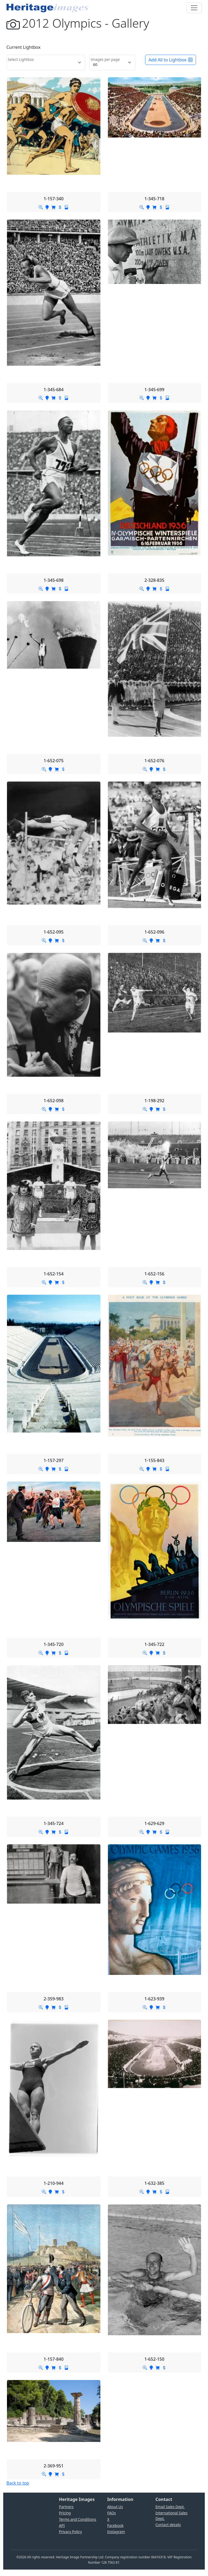 The width and height of the screenshot is (208, 2576). What do you see at coordinates (115, 2525) in the screenshot?
I see `Facebook` at bounding box center [115, 2525].